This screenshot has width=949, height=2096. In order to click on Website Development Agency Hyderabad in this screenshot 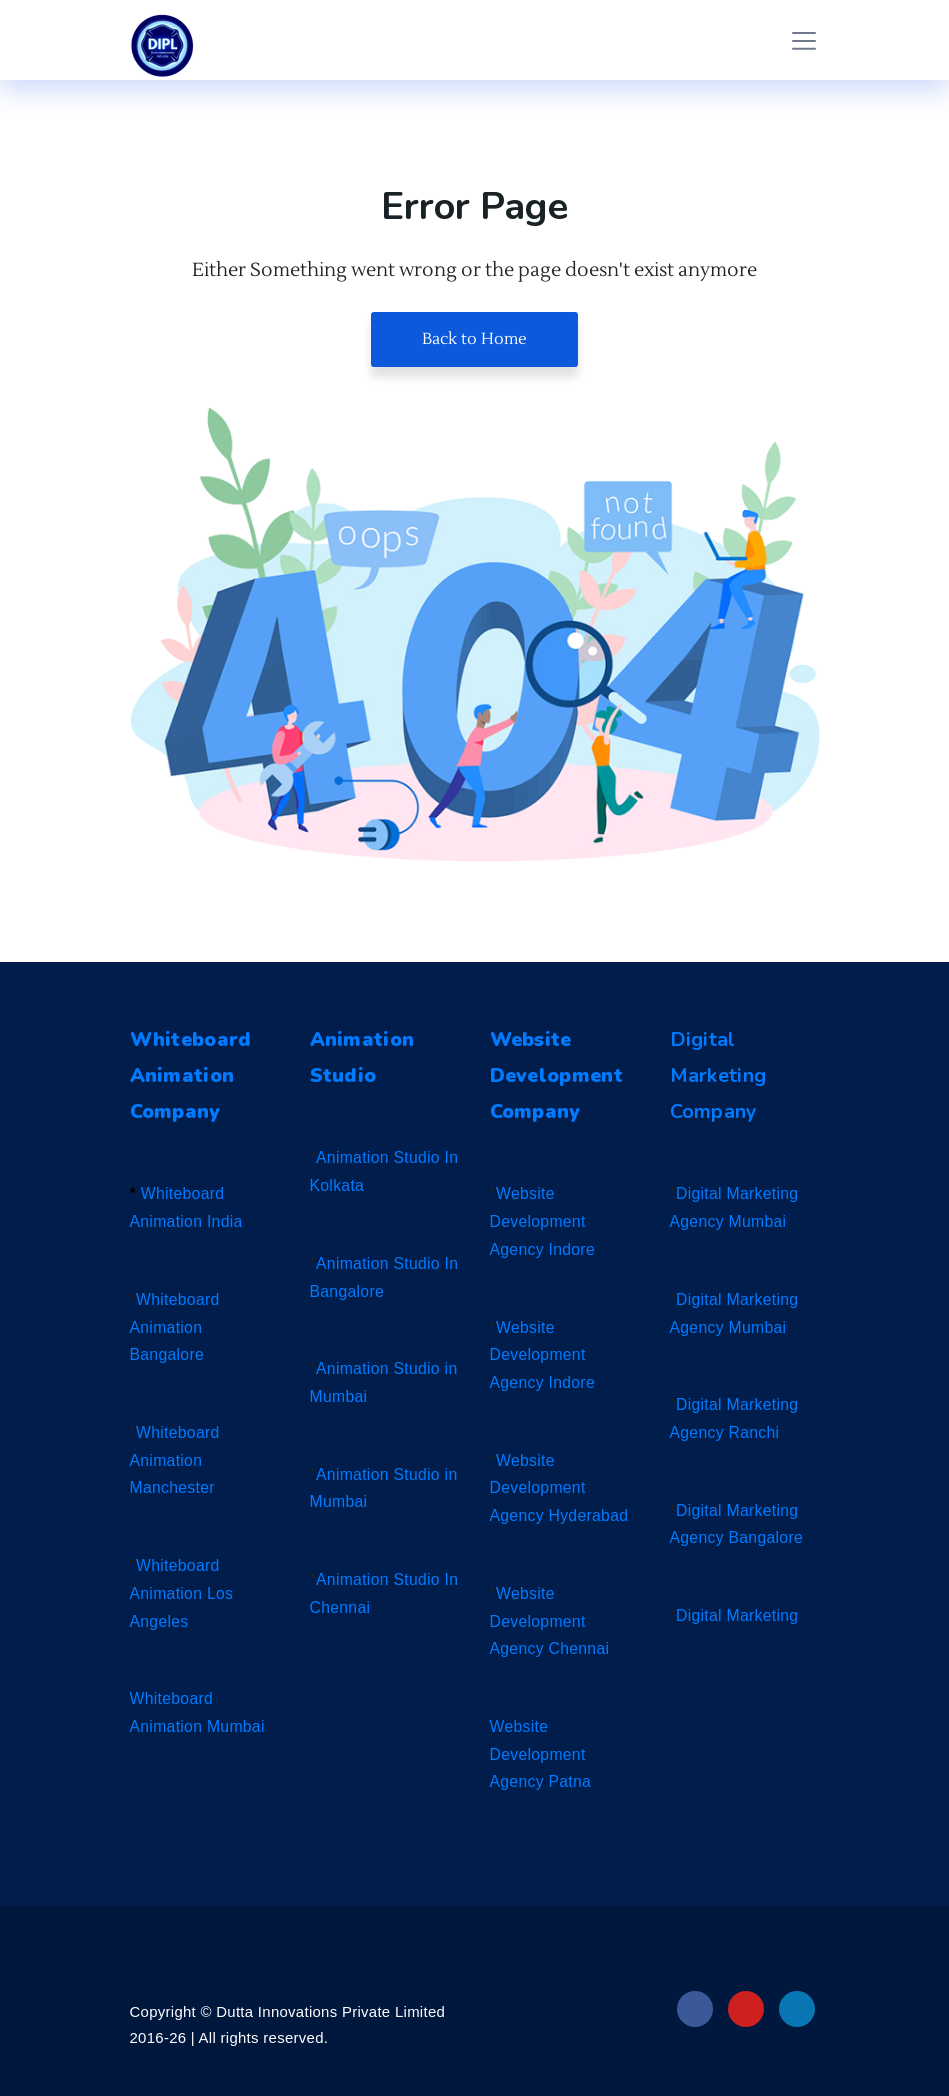, I will do `click(560, 1488)`.